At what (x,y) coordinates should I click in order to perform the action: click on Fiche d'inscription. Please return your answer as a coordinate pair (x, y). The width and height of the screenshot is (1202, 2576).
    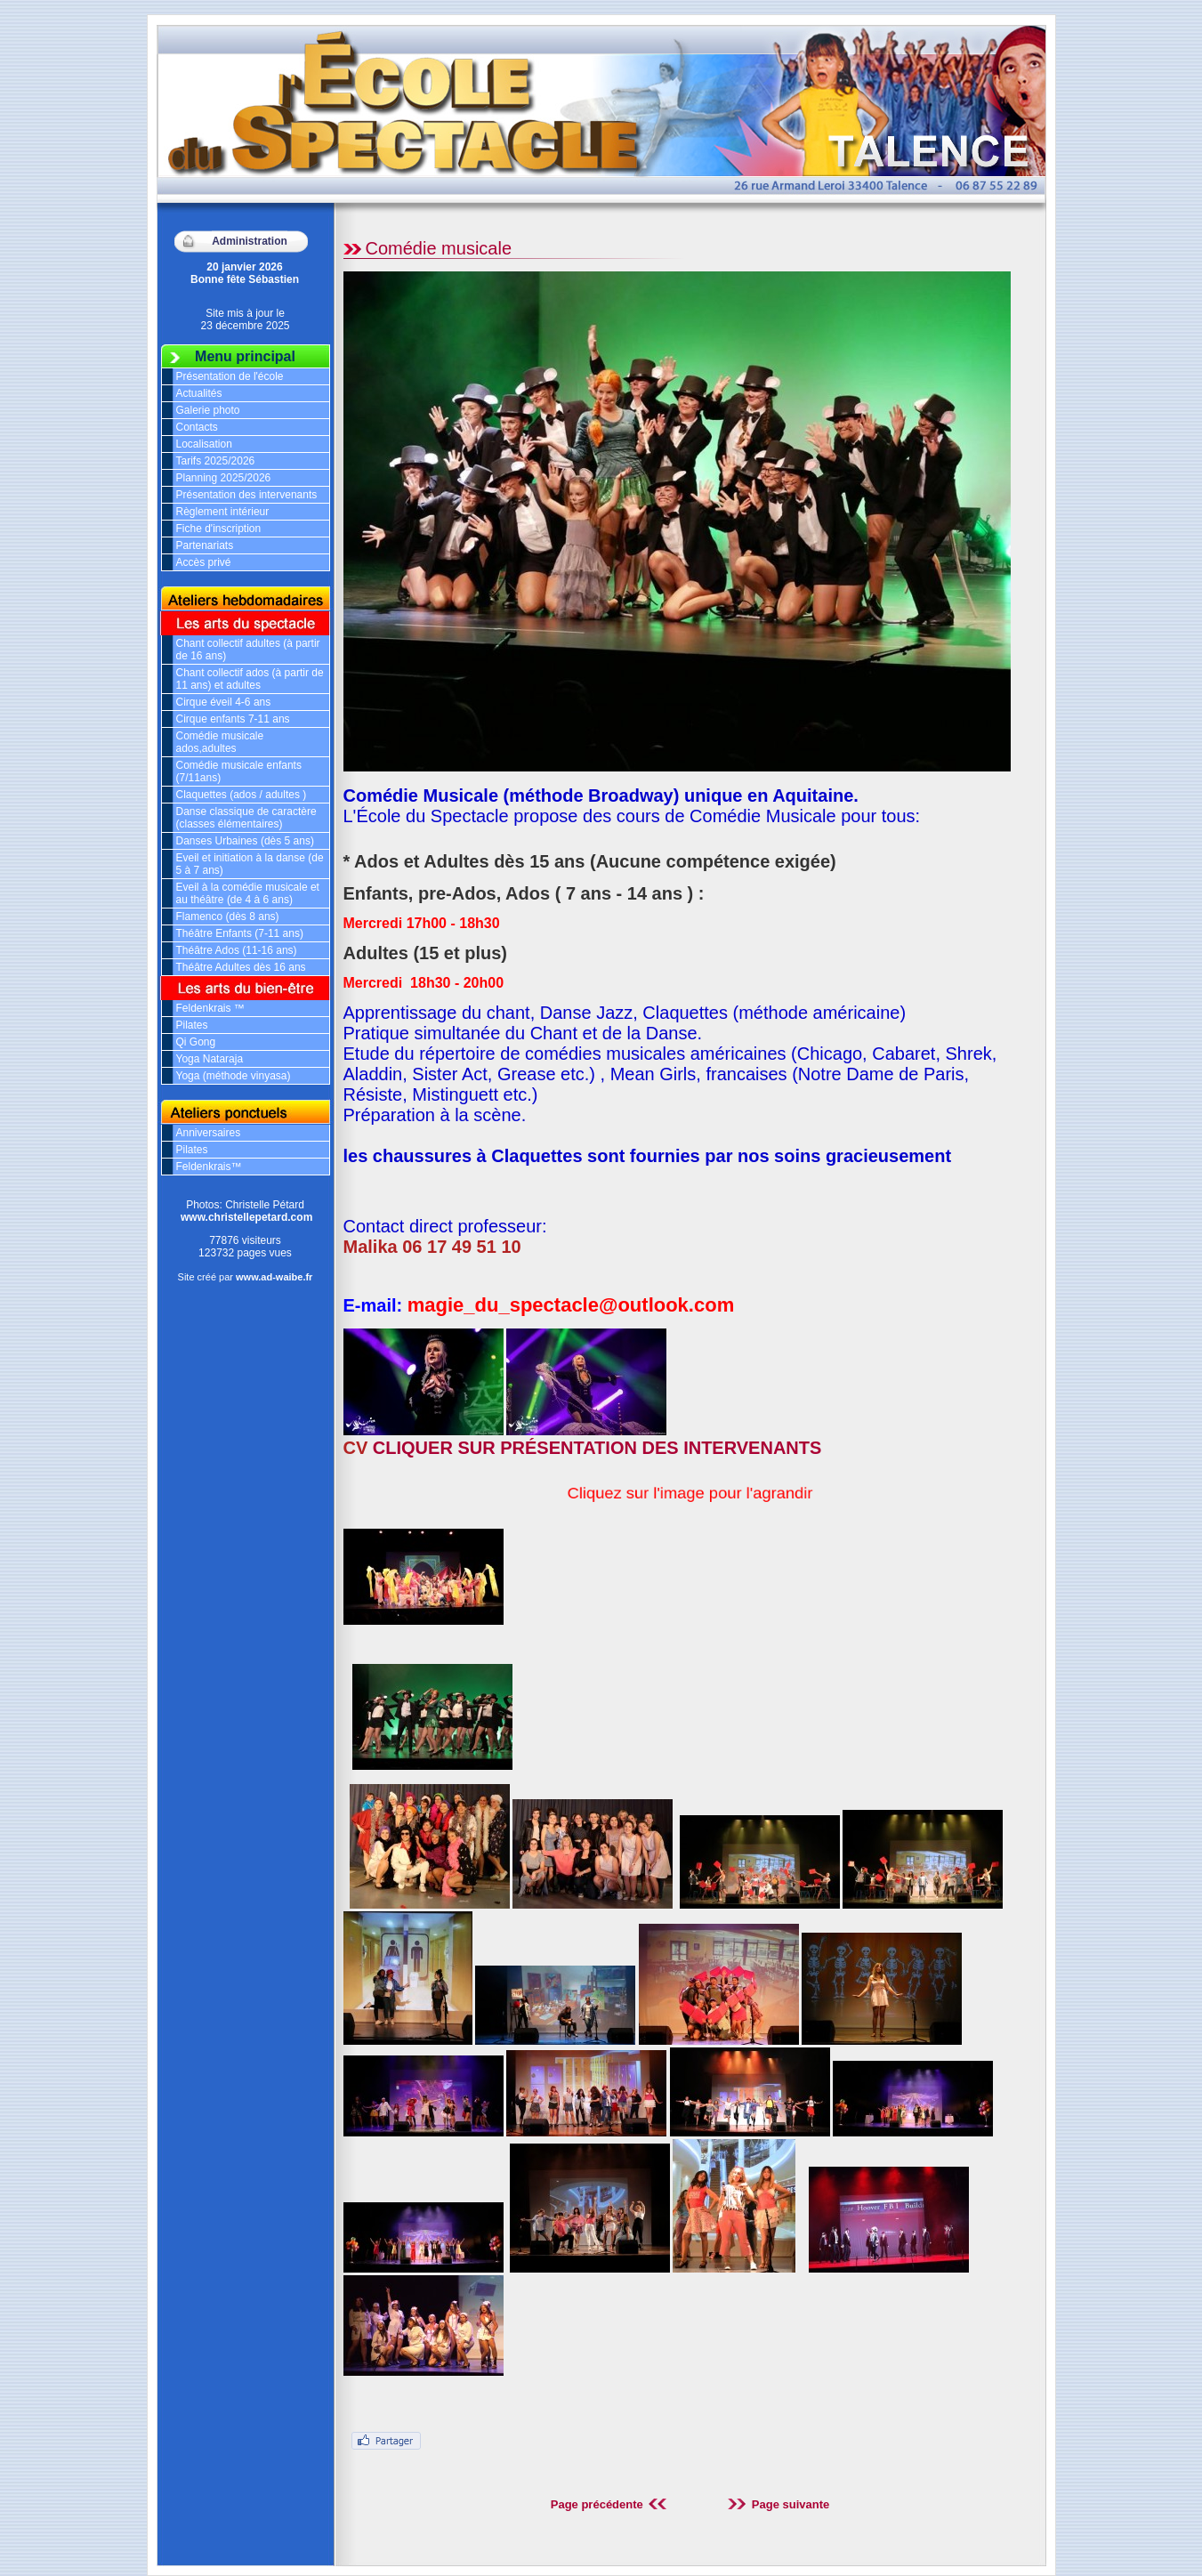
    Looking at the image, I should click on (219, 528).